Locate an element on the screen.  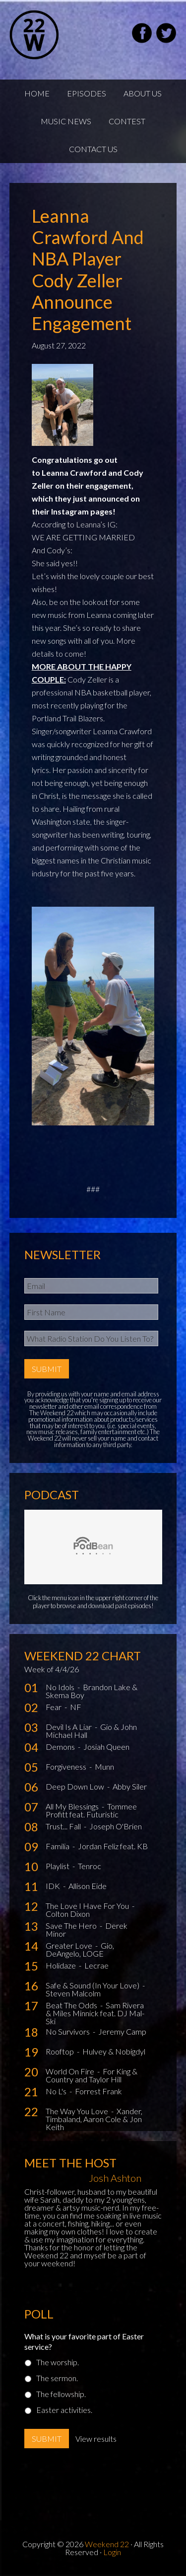
The fellowship. is located at coordinates (61, 2394).